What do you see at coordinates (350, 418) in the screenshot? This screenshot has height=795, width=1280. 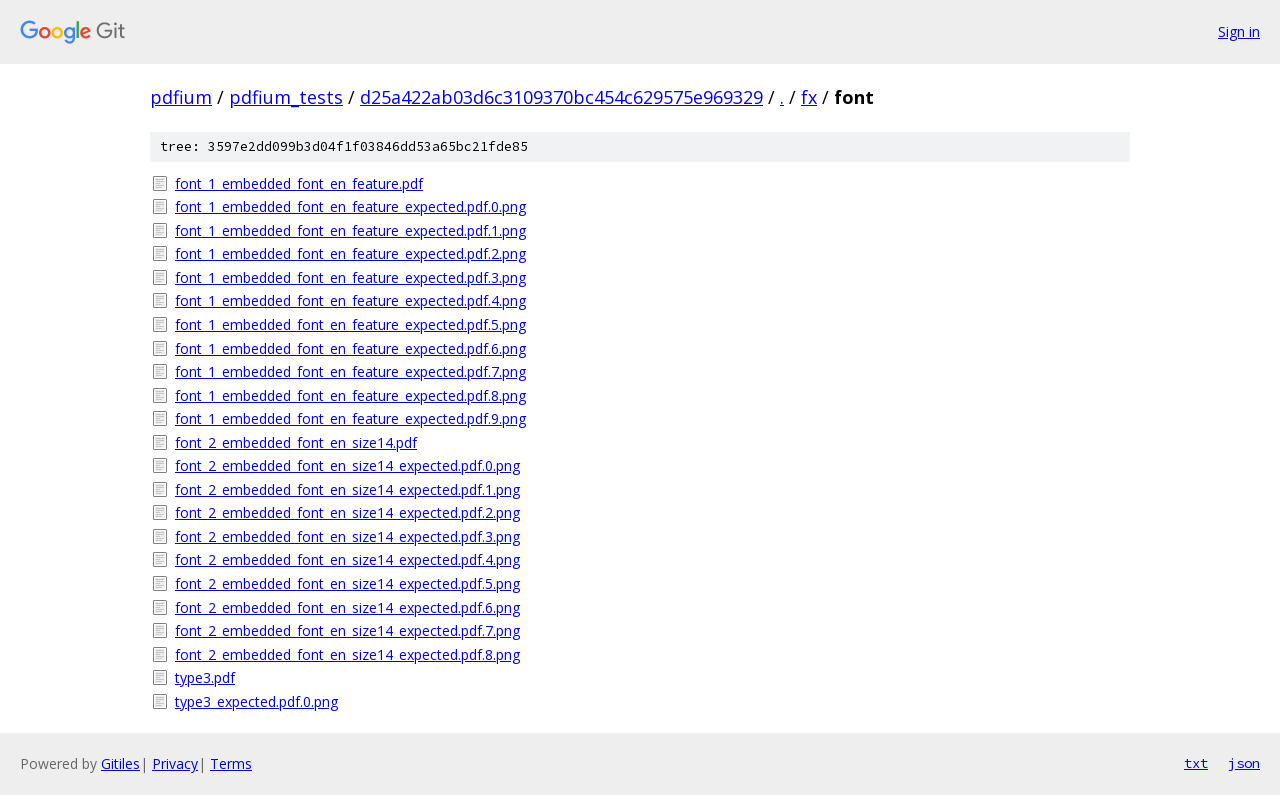 I see `font_1_embedded_font_en_feature_expected.pdf.9.png` at bounding box center [350, 418].